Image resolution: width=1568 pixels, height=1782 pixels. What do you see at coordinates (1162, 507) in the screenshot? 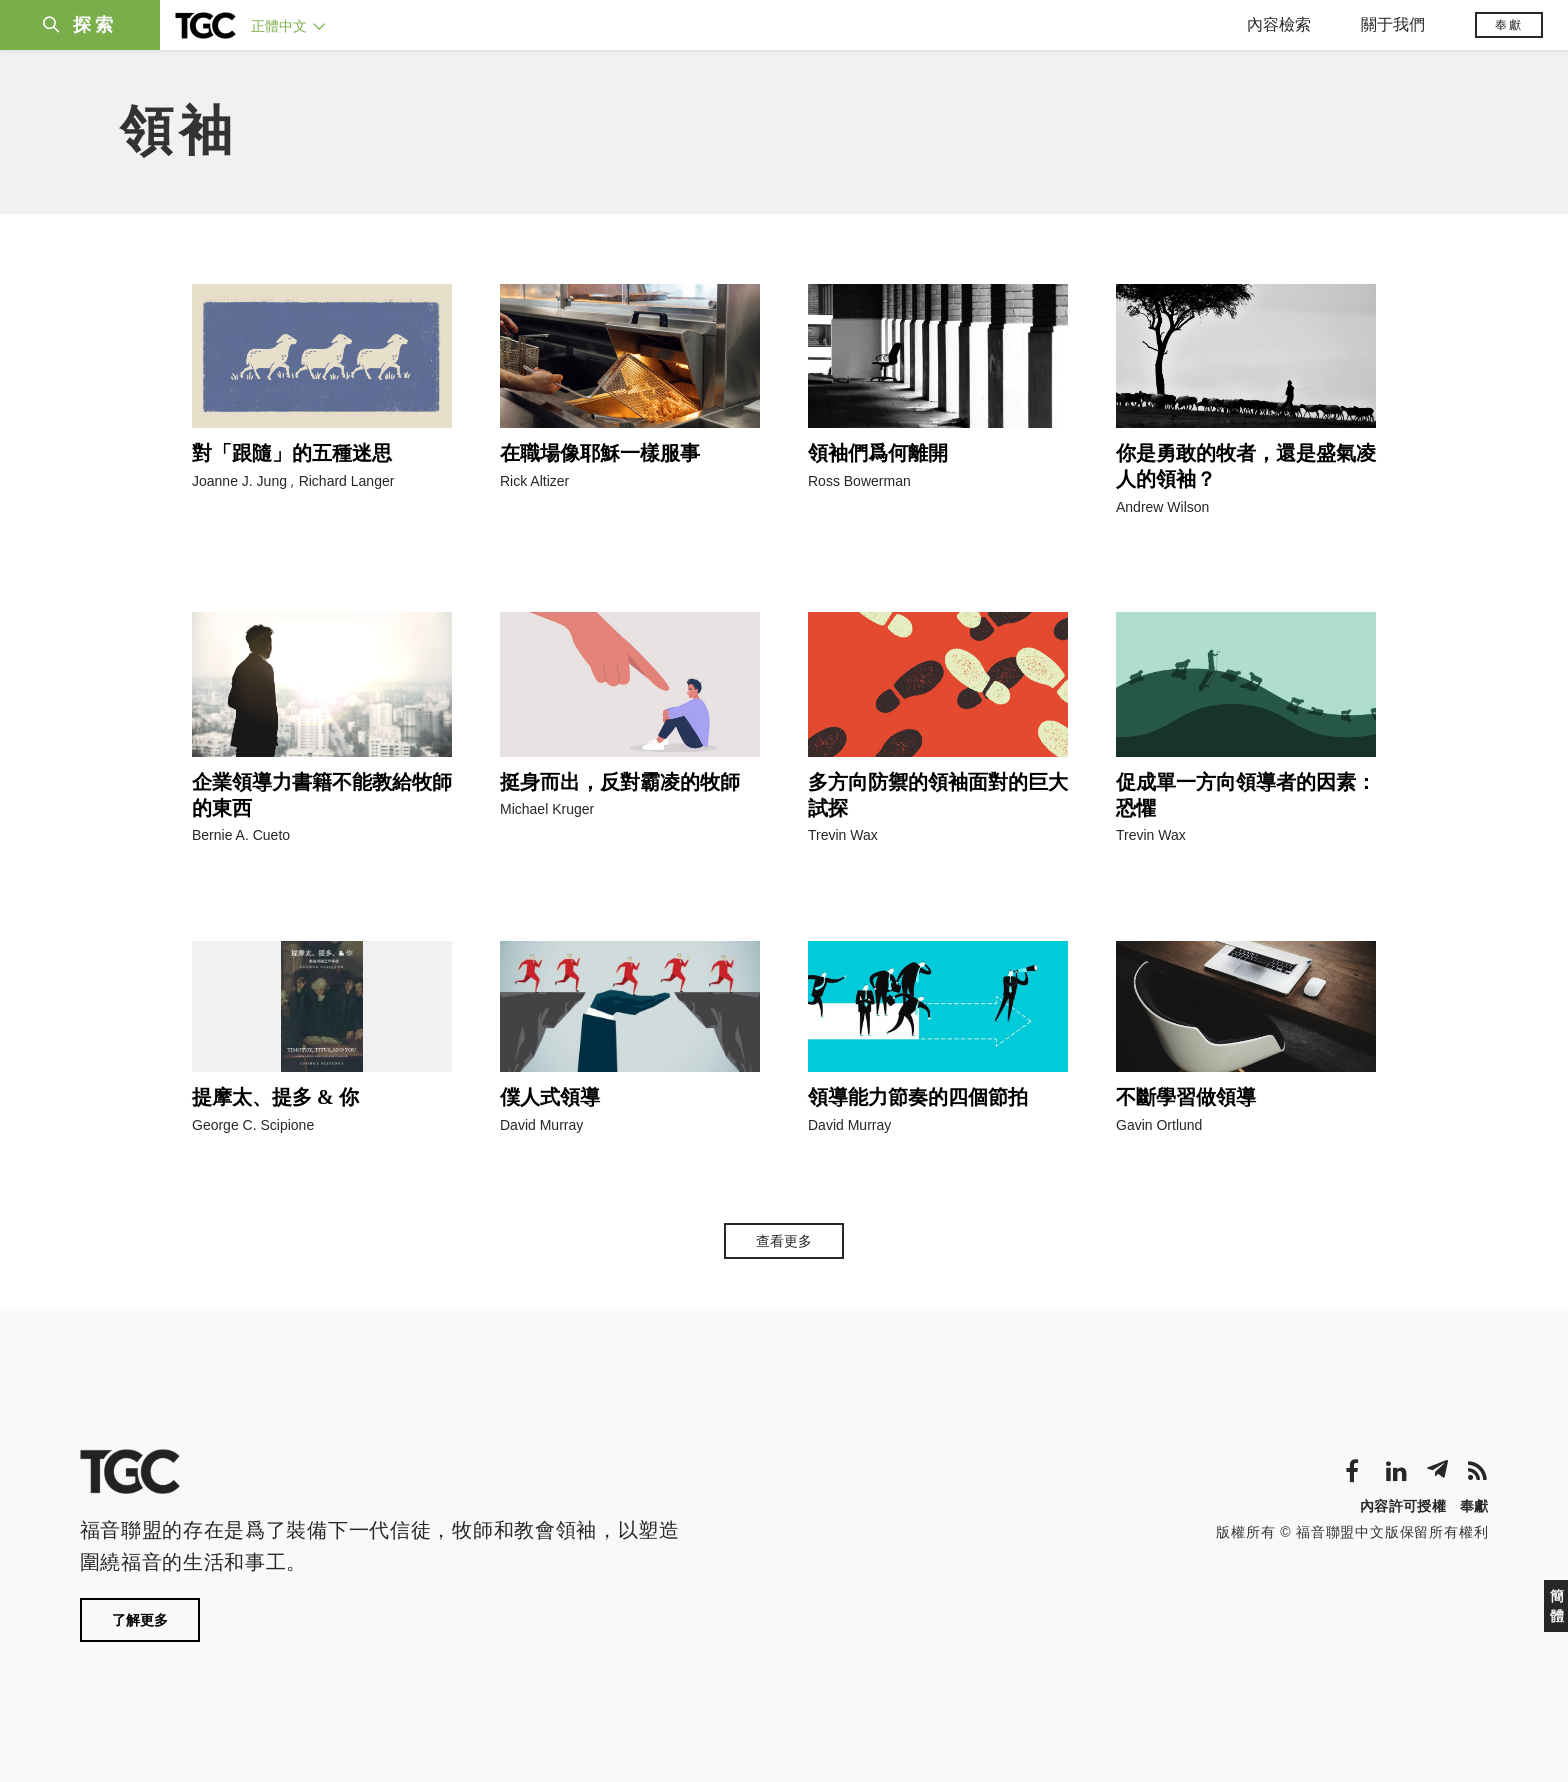
I see `Andrew Wilson` at bounding box center [1162, 507].